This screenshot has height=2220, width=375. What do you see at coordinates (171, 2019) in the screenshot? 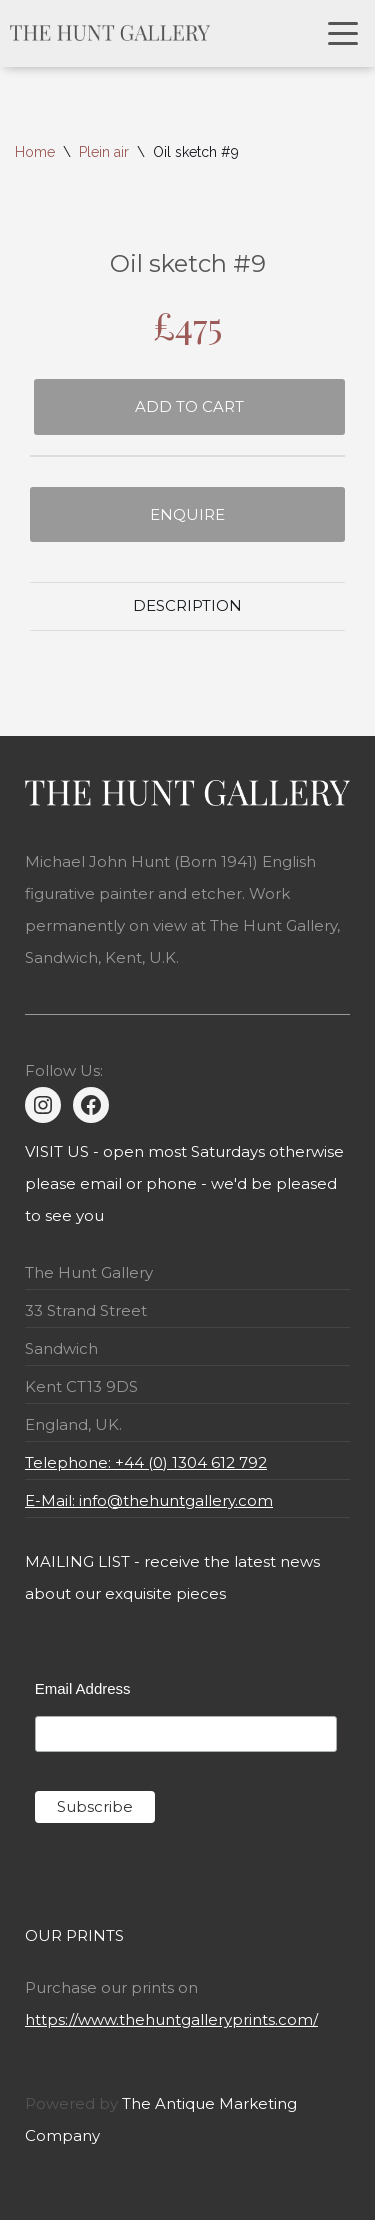
I see `https://www.thehuntgalleryprints.com/` at bounding box center [171, 2019].